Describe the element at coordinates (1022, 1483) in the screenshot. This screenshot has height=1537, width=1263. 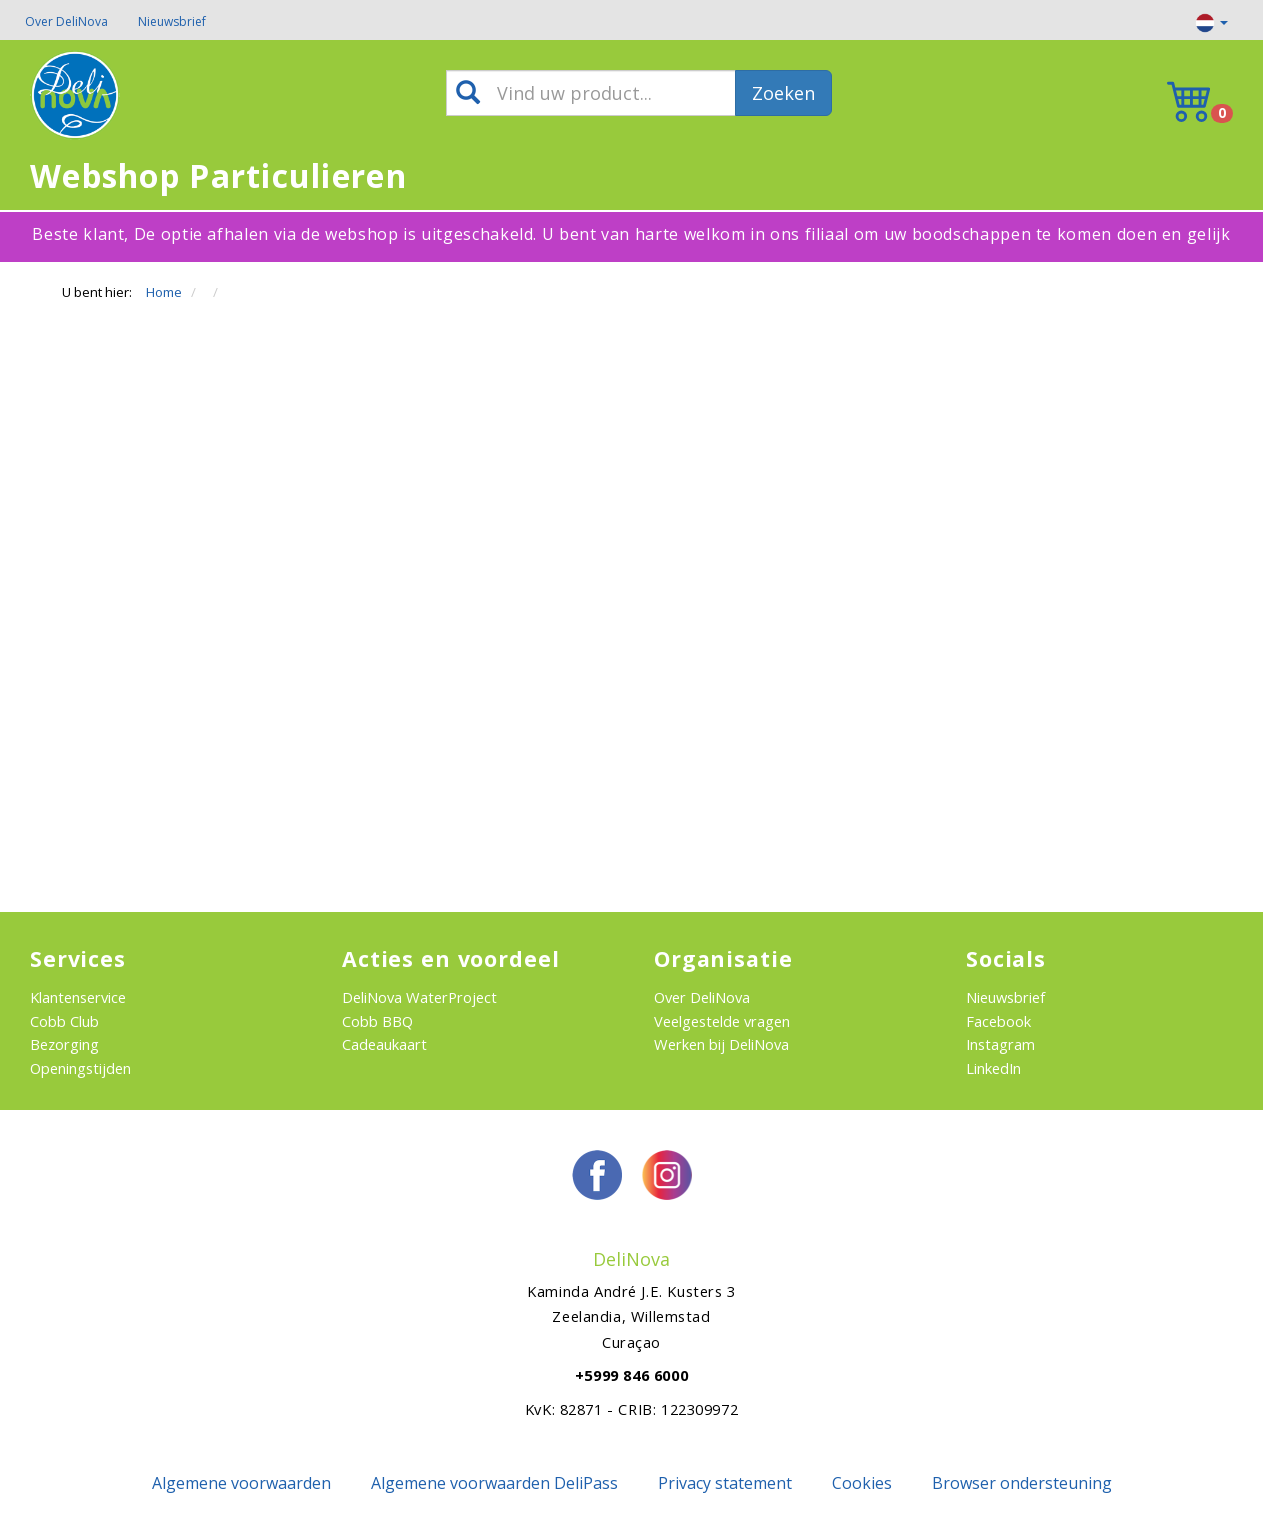
I see `Browser ondersteuning` at that location.